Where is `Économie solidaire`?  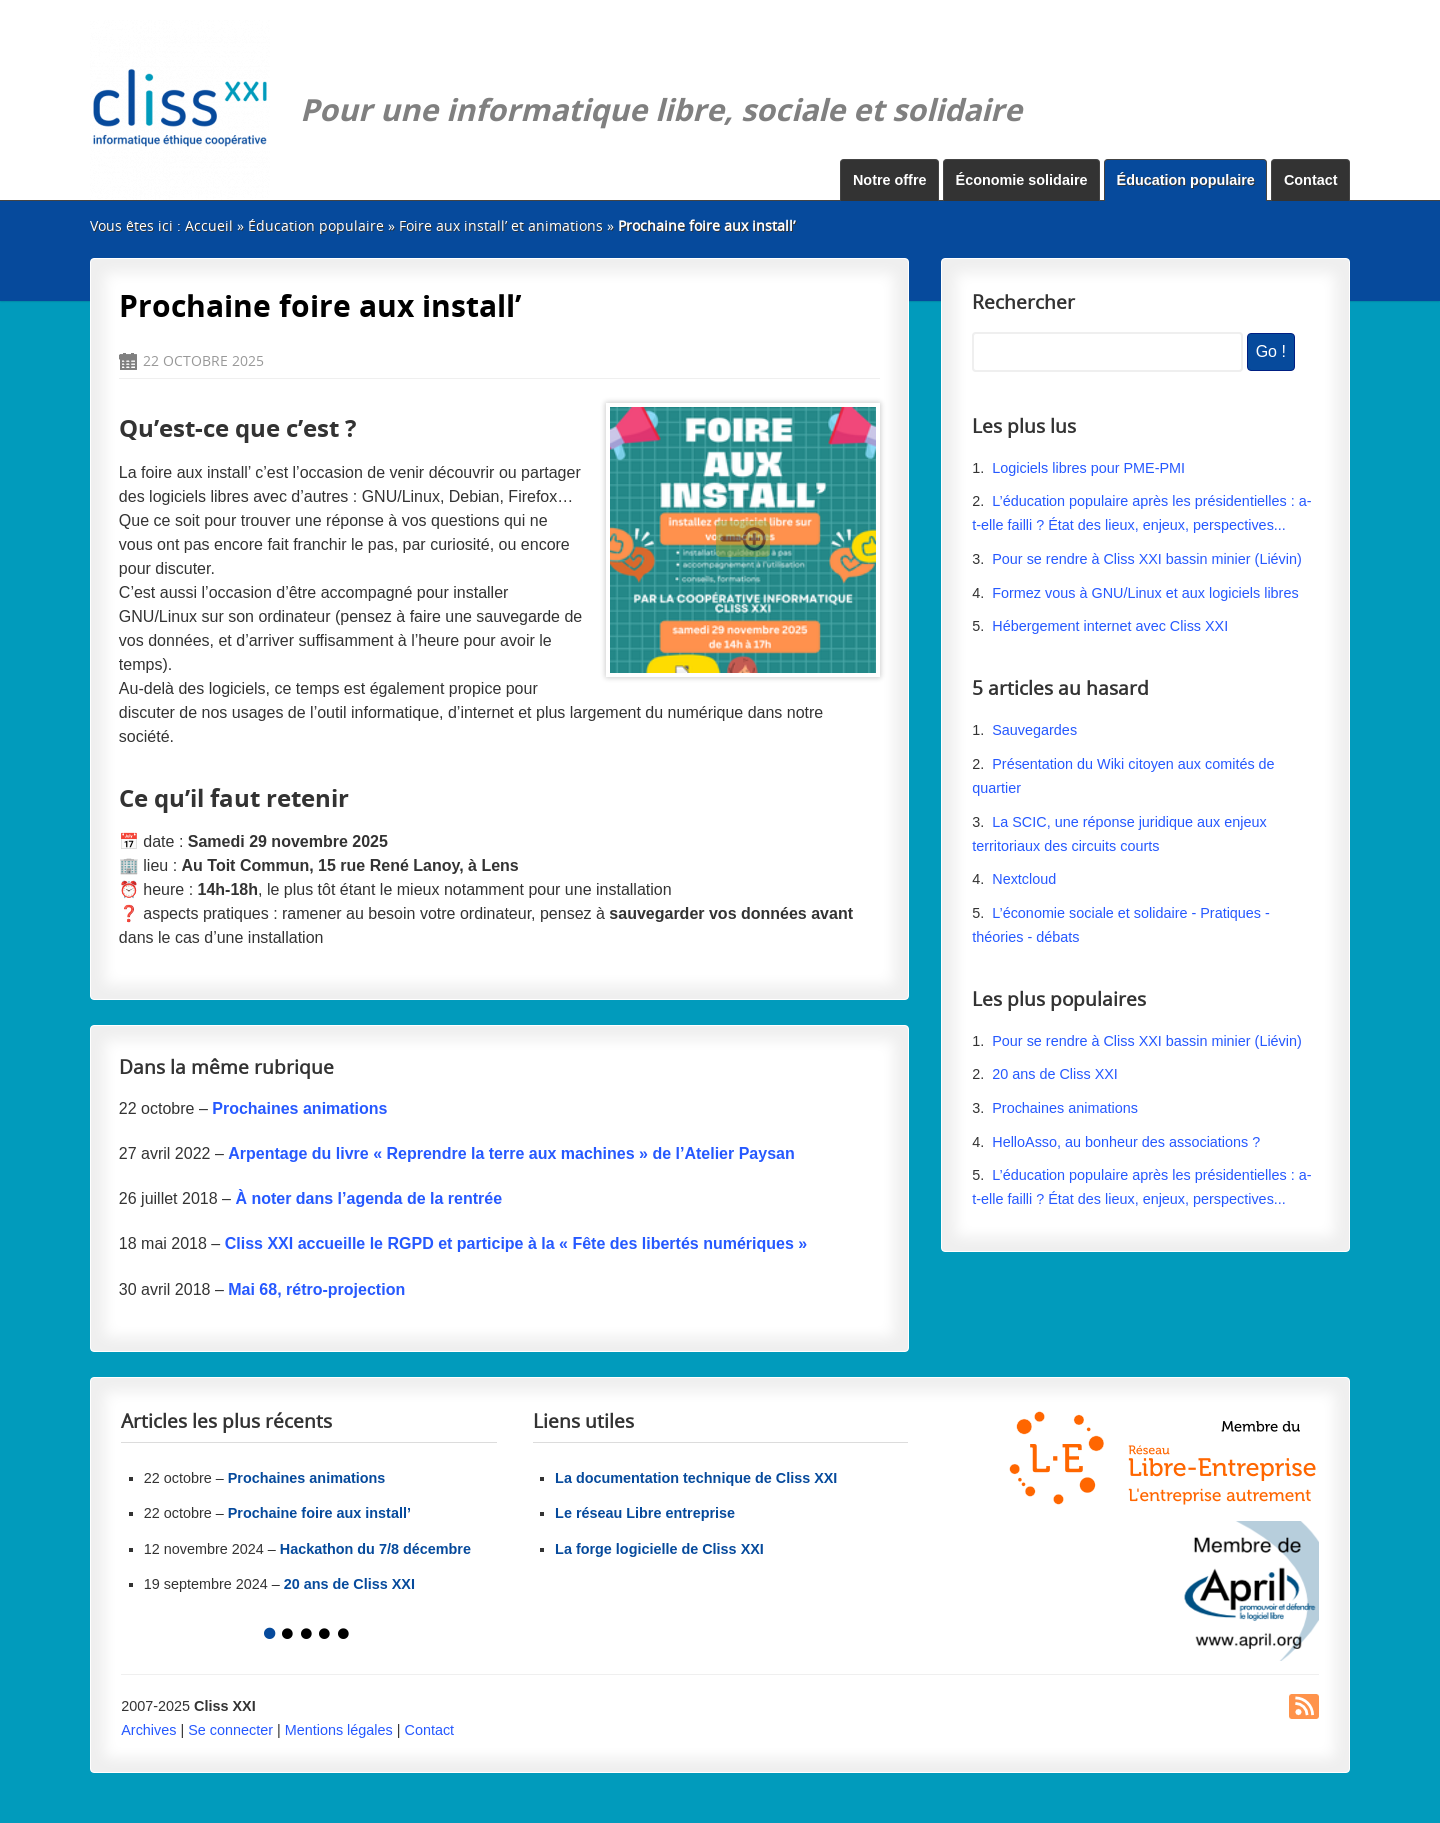 Économie solidaire is located at coordinates (1022, 180).